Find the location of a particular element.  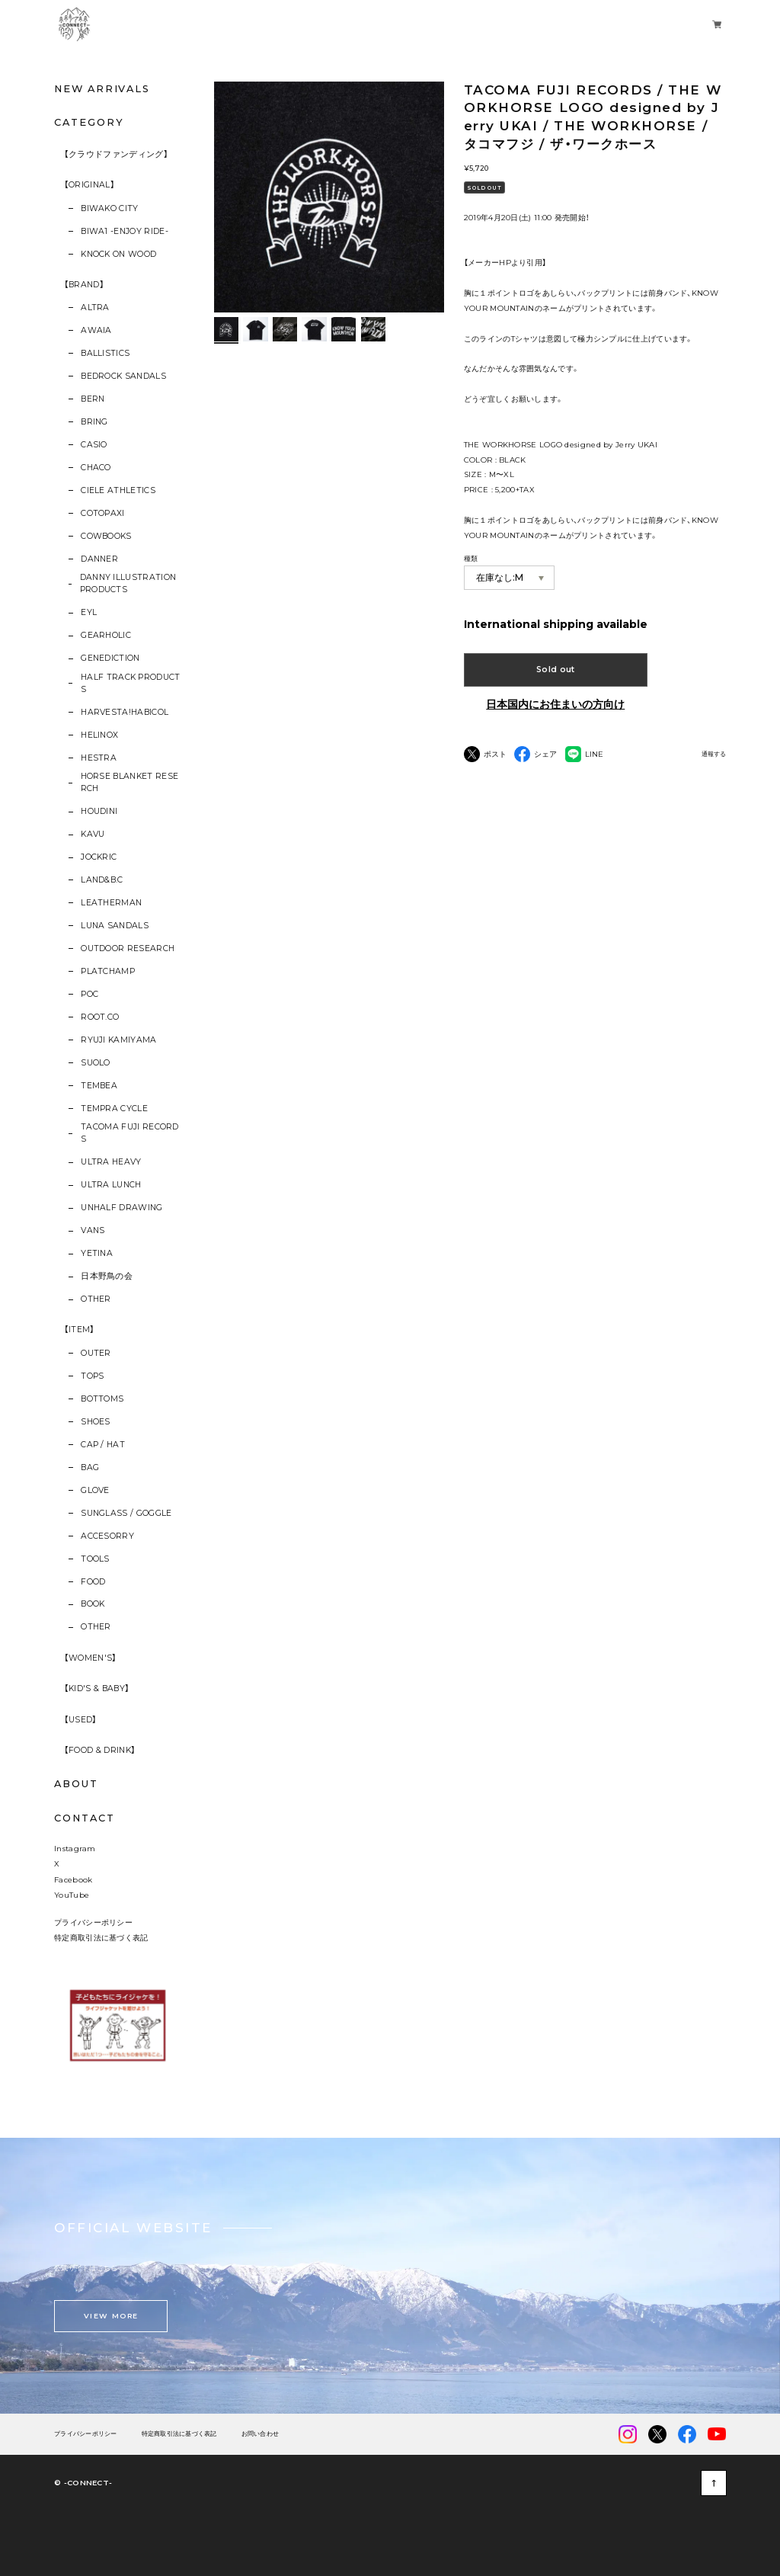

JOCKRIC is located at coordinates (99, 857).